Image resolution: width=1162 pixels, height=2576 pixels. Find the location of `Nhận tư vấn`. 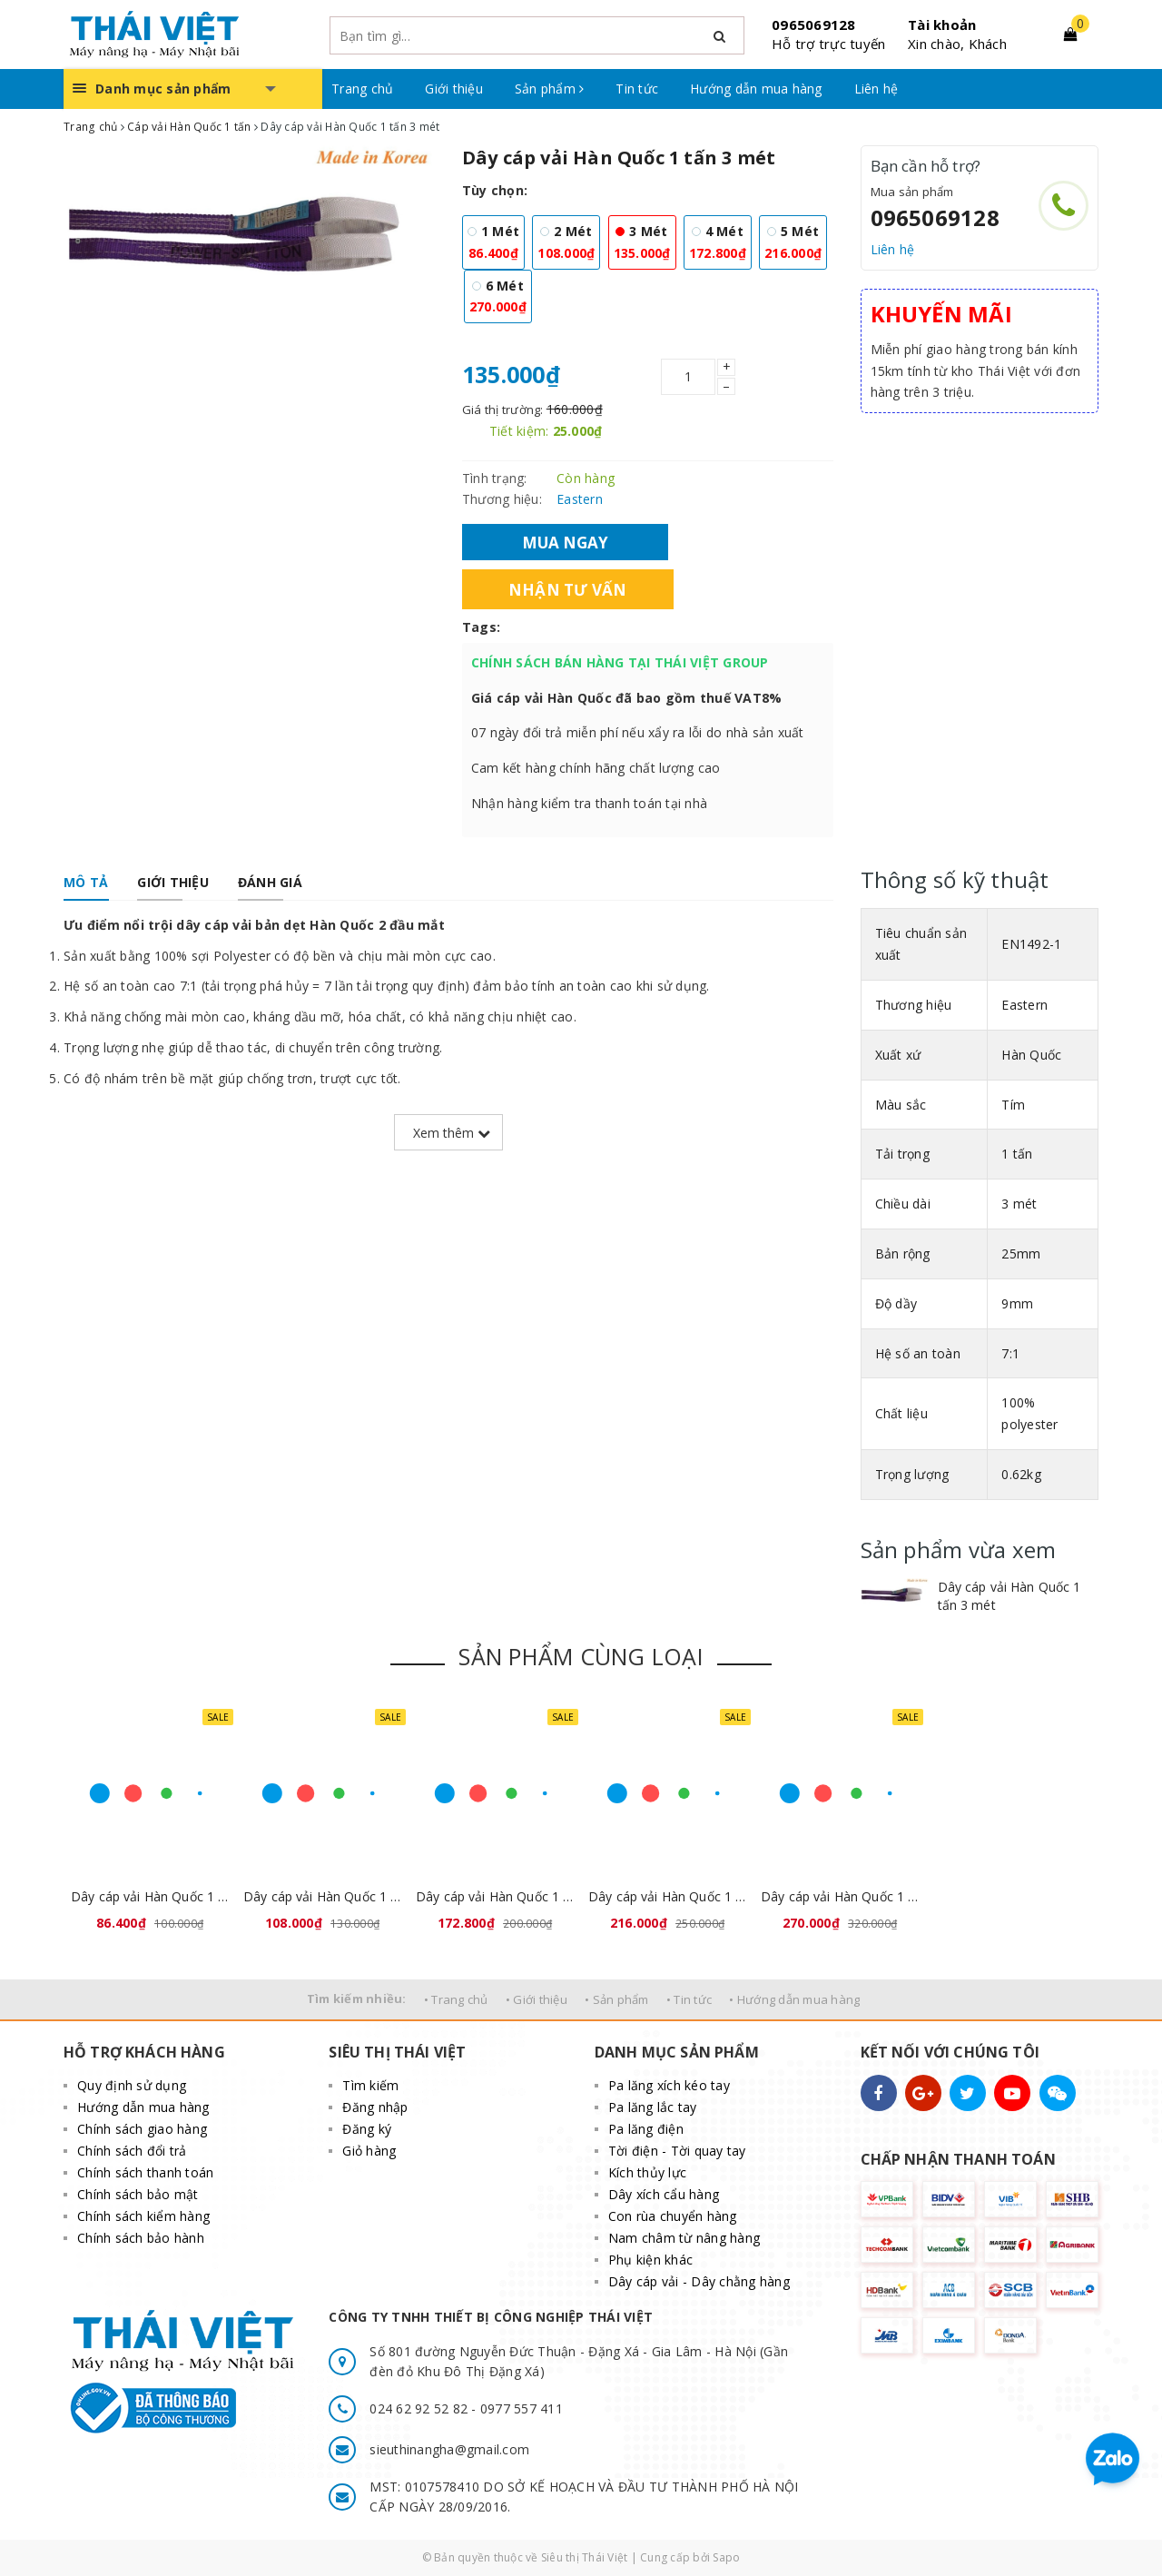

Nhận tư vấn is located at coordinates (567, 588).